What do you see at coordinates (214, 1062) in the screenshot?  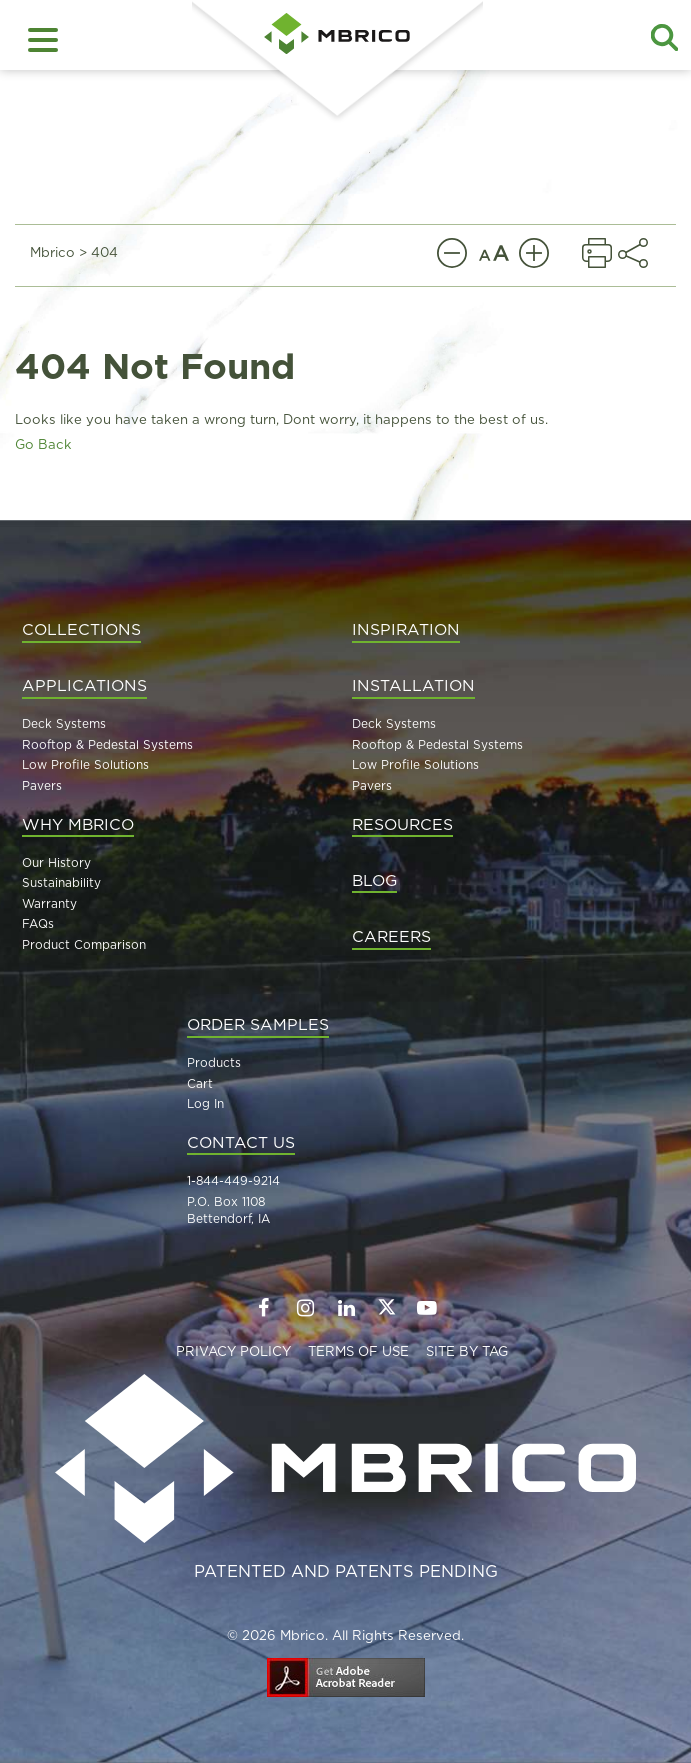 I see `Products` at bounding box center [214, 1062].